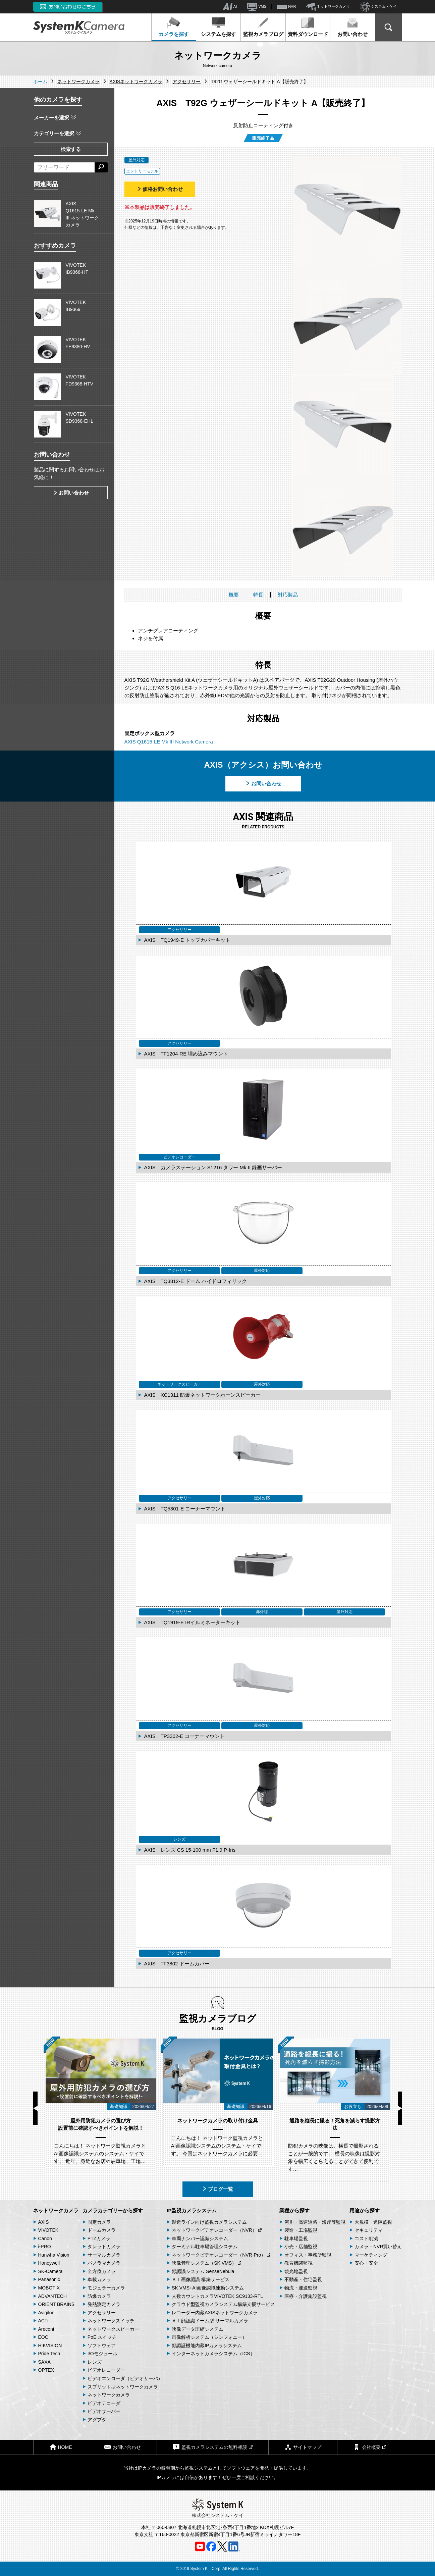  I want to click on 全方位カメラ, so click(102, 2271).